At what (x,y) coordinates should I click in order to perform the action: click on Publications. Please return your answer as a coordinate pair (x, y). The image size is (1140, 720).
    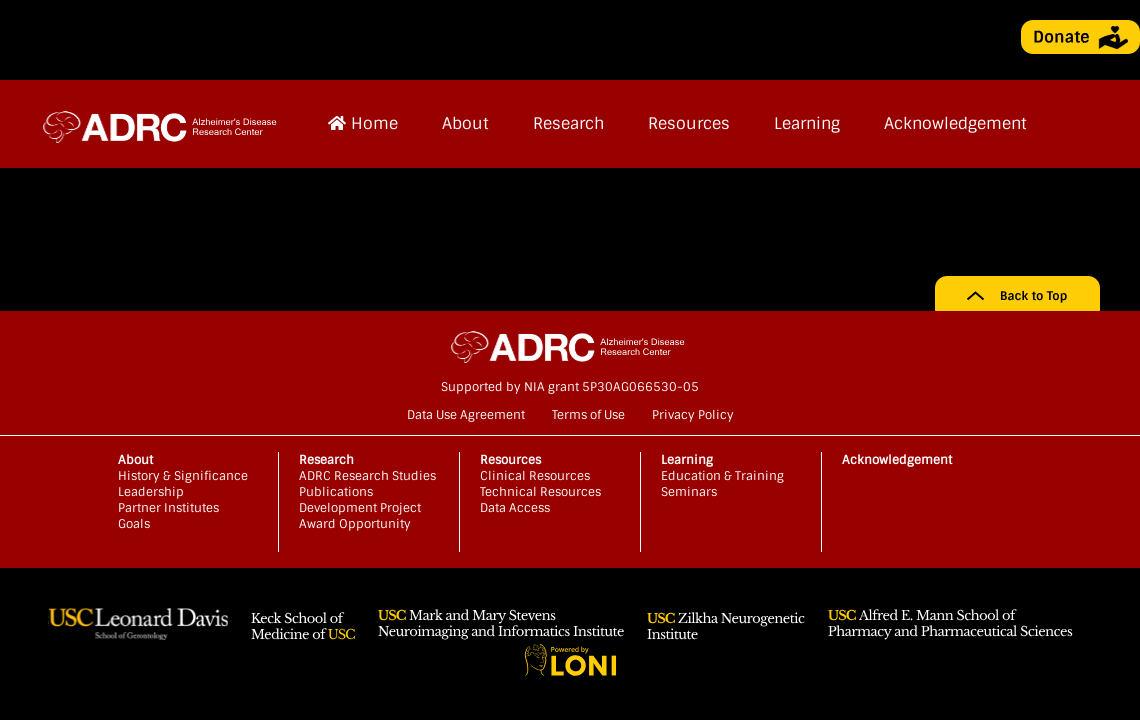
    Looking at the image, I should click on (336, 492).